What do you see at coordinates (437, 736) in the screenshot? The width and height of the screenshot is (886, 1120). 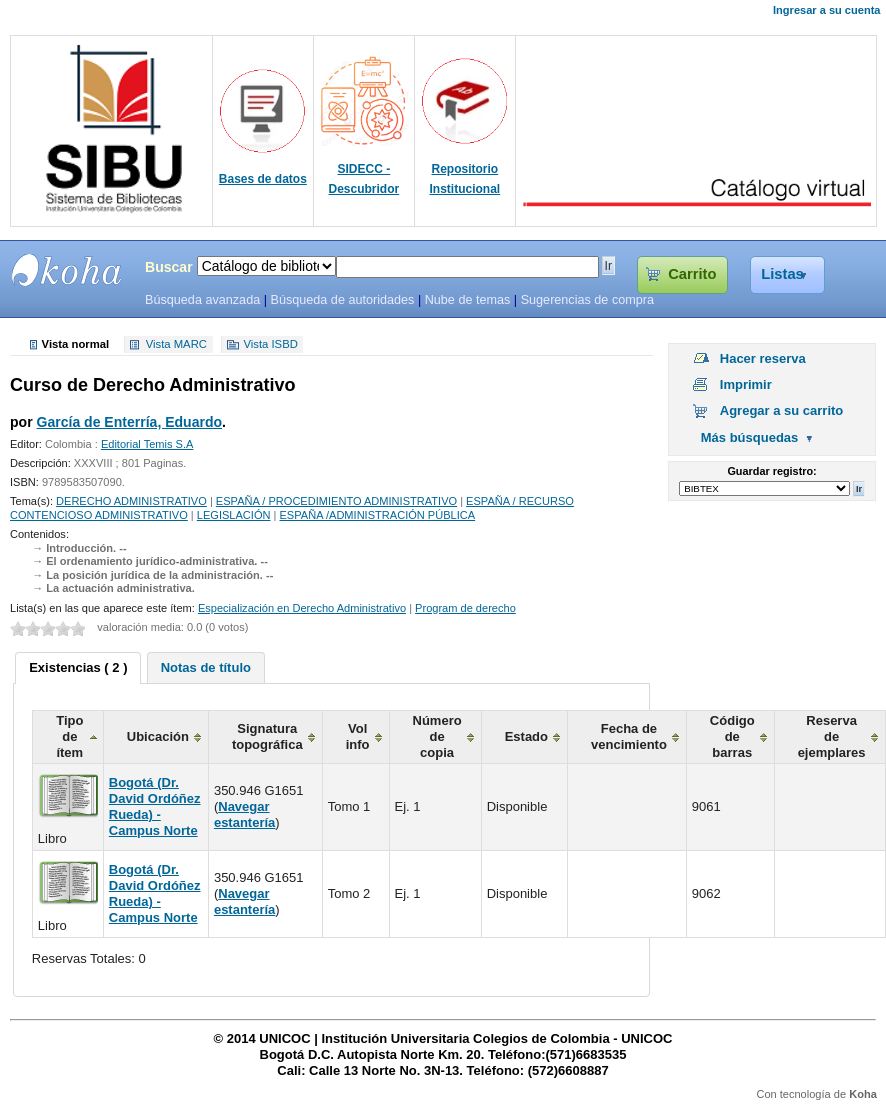 I see `Número de copia [columnheader]` at bounding box center [437, 736].